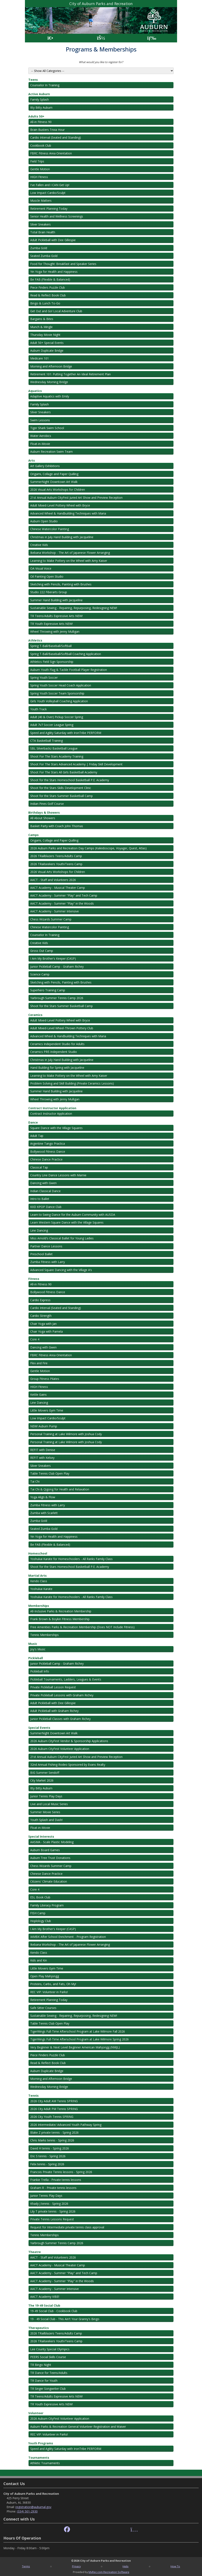 This screenshot has width=202, height=2576. I want to click on Aquatics, so click(35, 391).